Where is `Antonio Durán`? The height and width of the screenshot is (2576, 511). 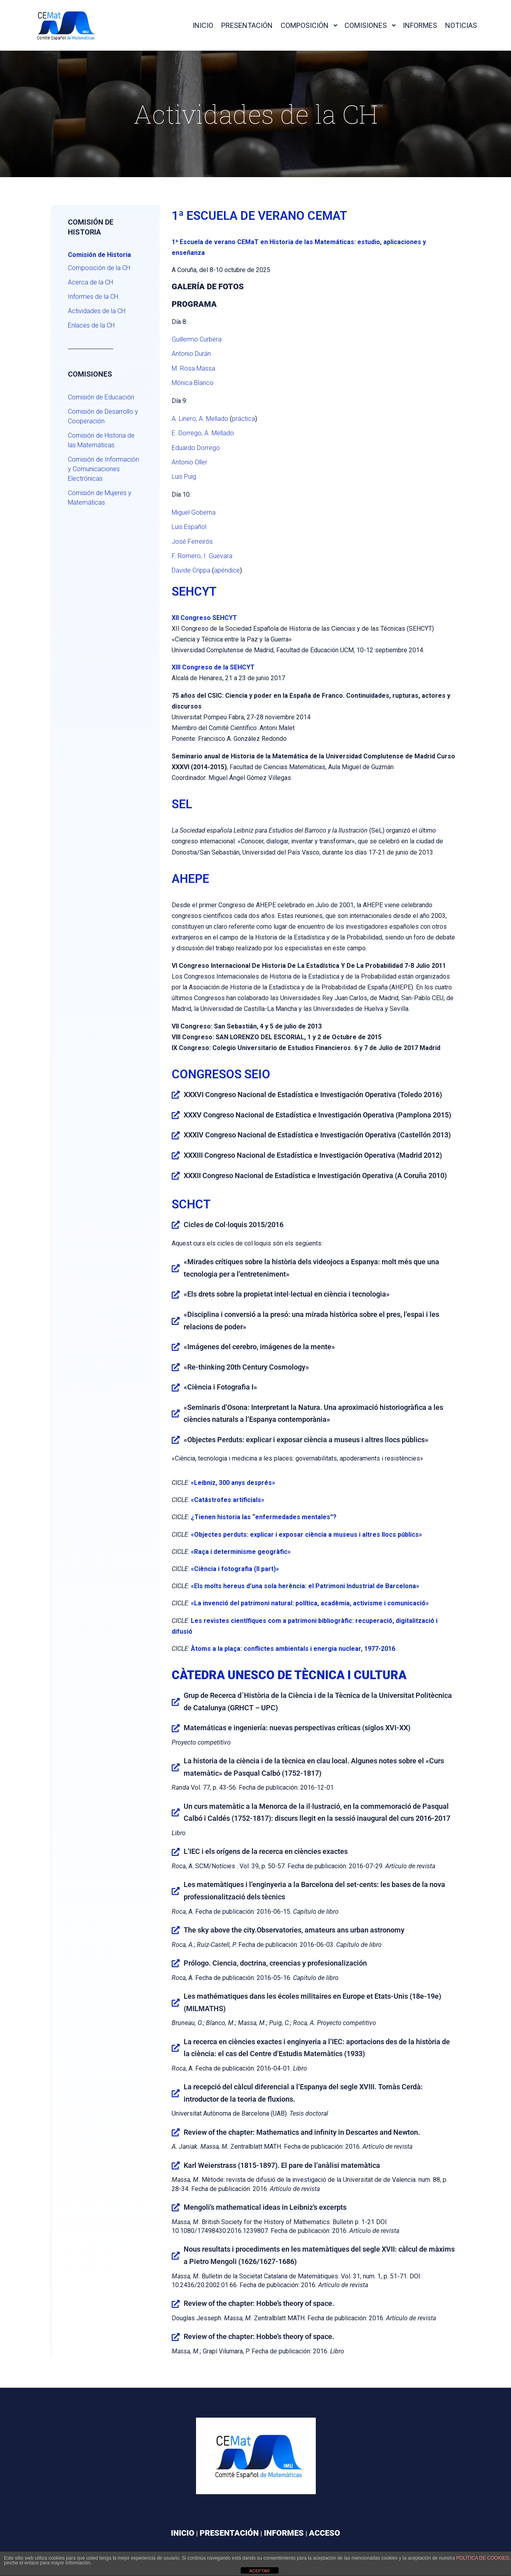
Antonio Durán is located at coordinates (191, 353).